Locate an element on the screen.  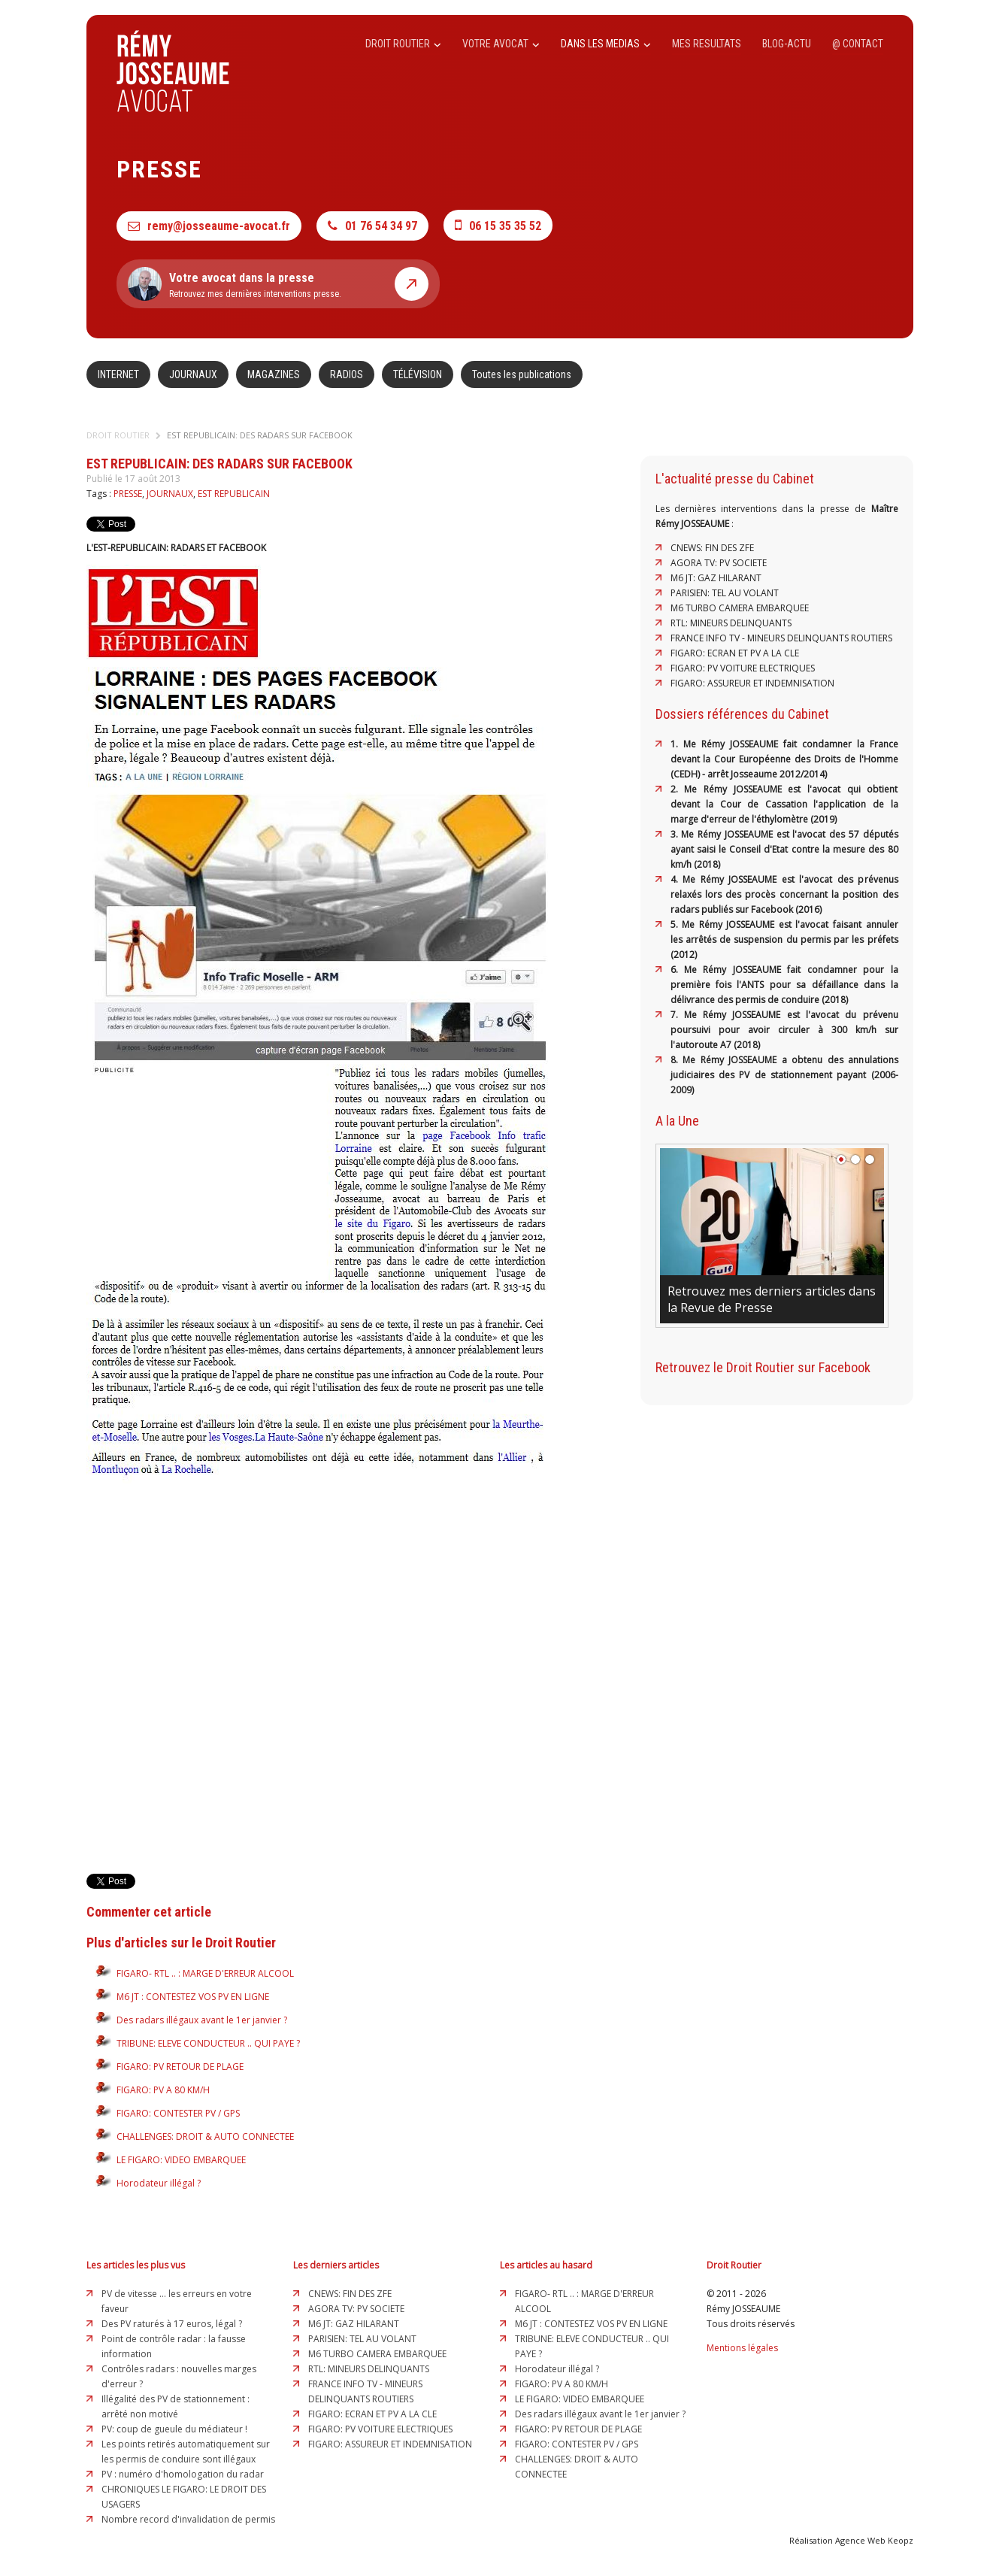
remy@josseaume-avocat.fr is located at coordinates (209, 226).